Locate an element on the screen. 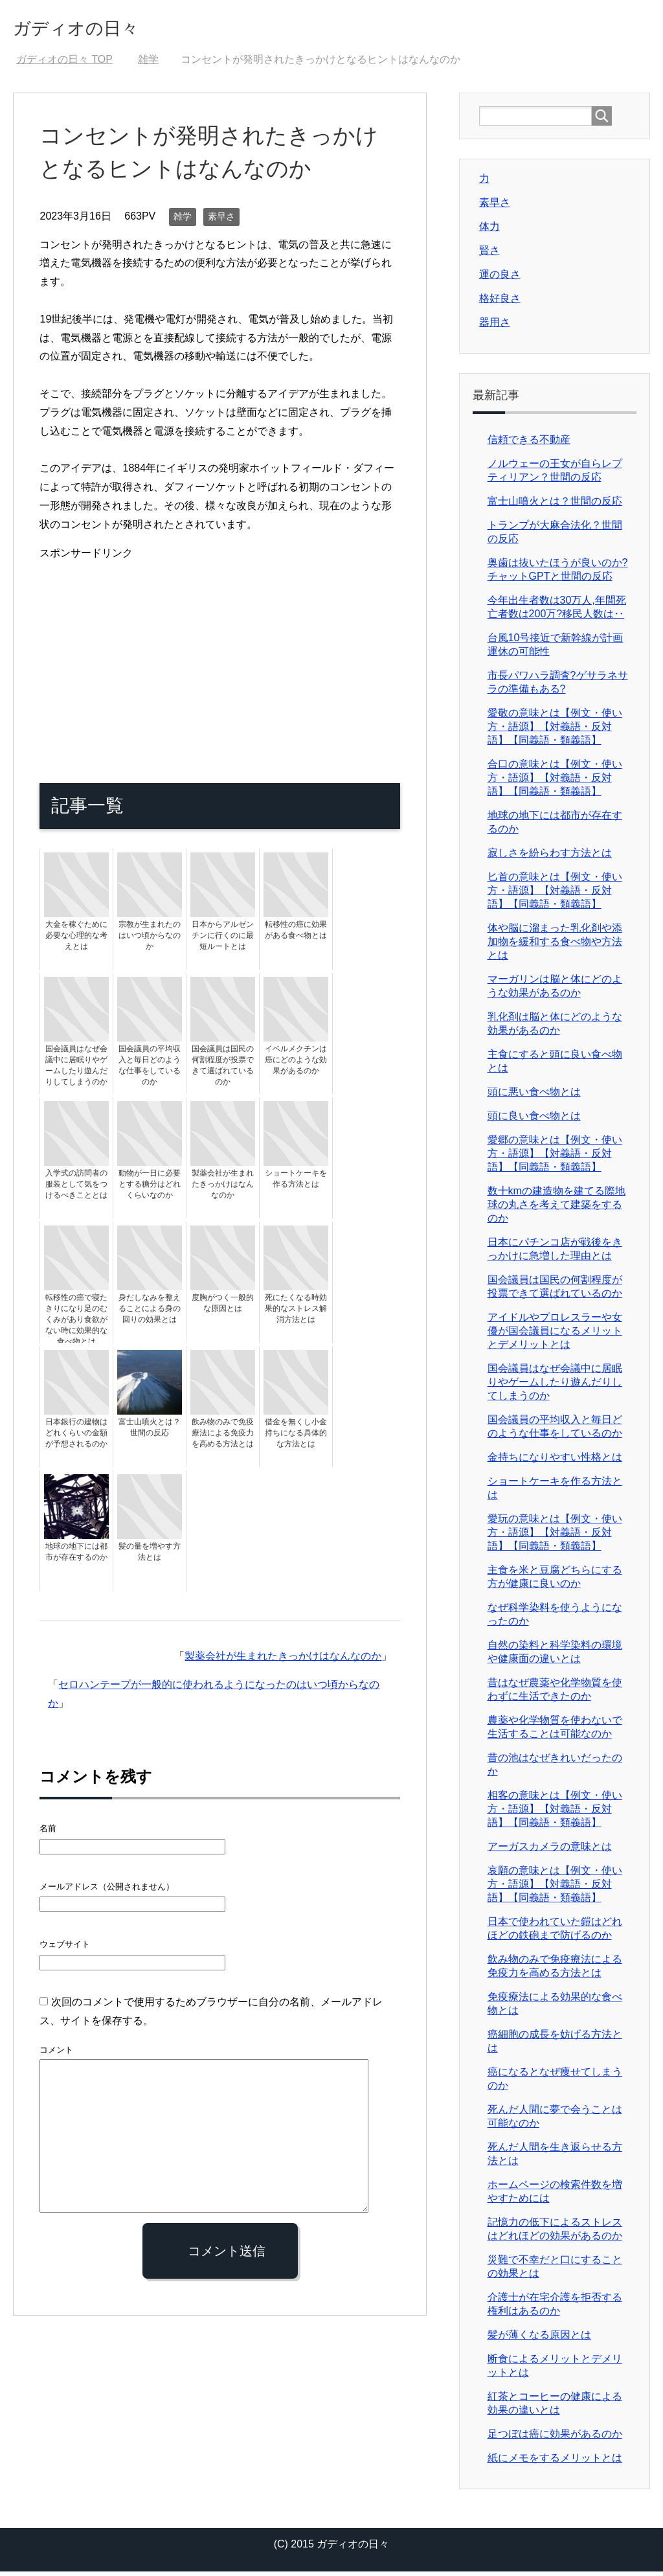 The height and width of the screenshot is (2576, 663). アーガスカメラの意味とは is located at coordinates (550, 1850).